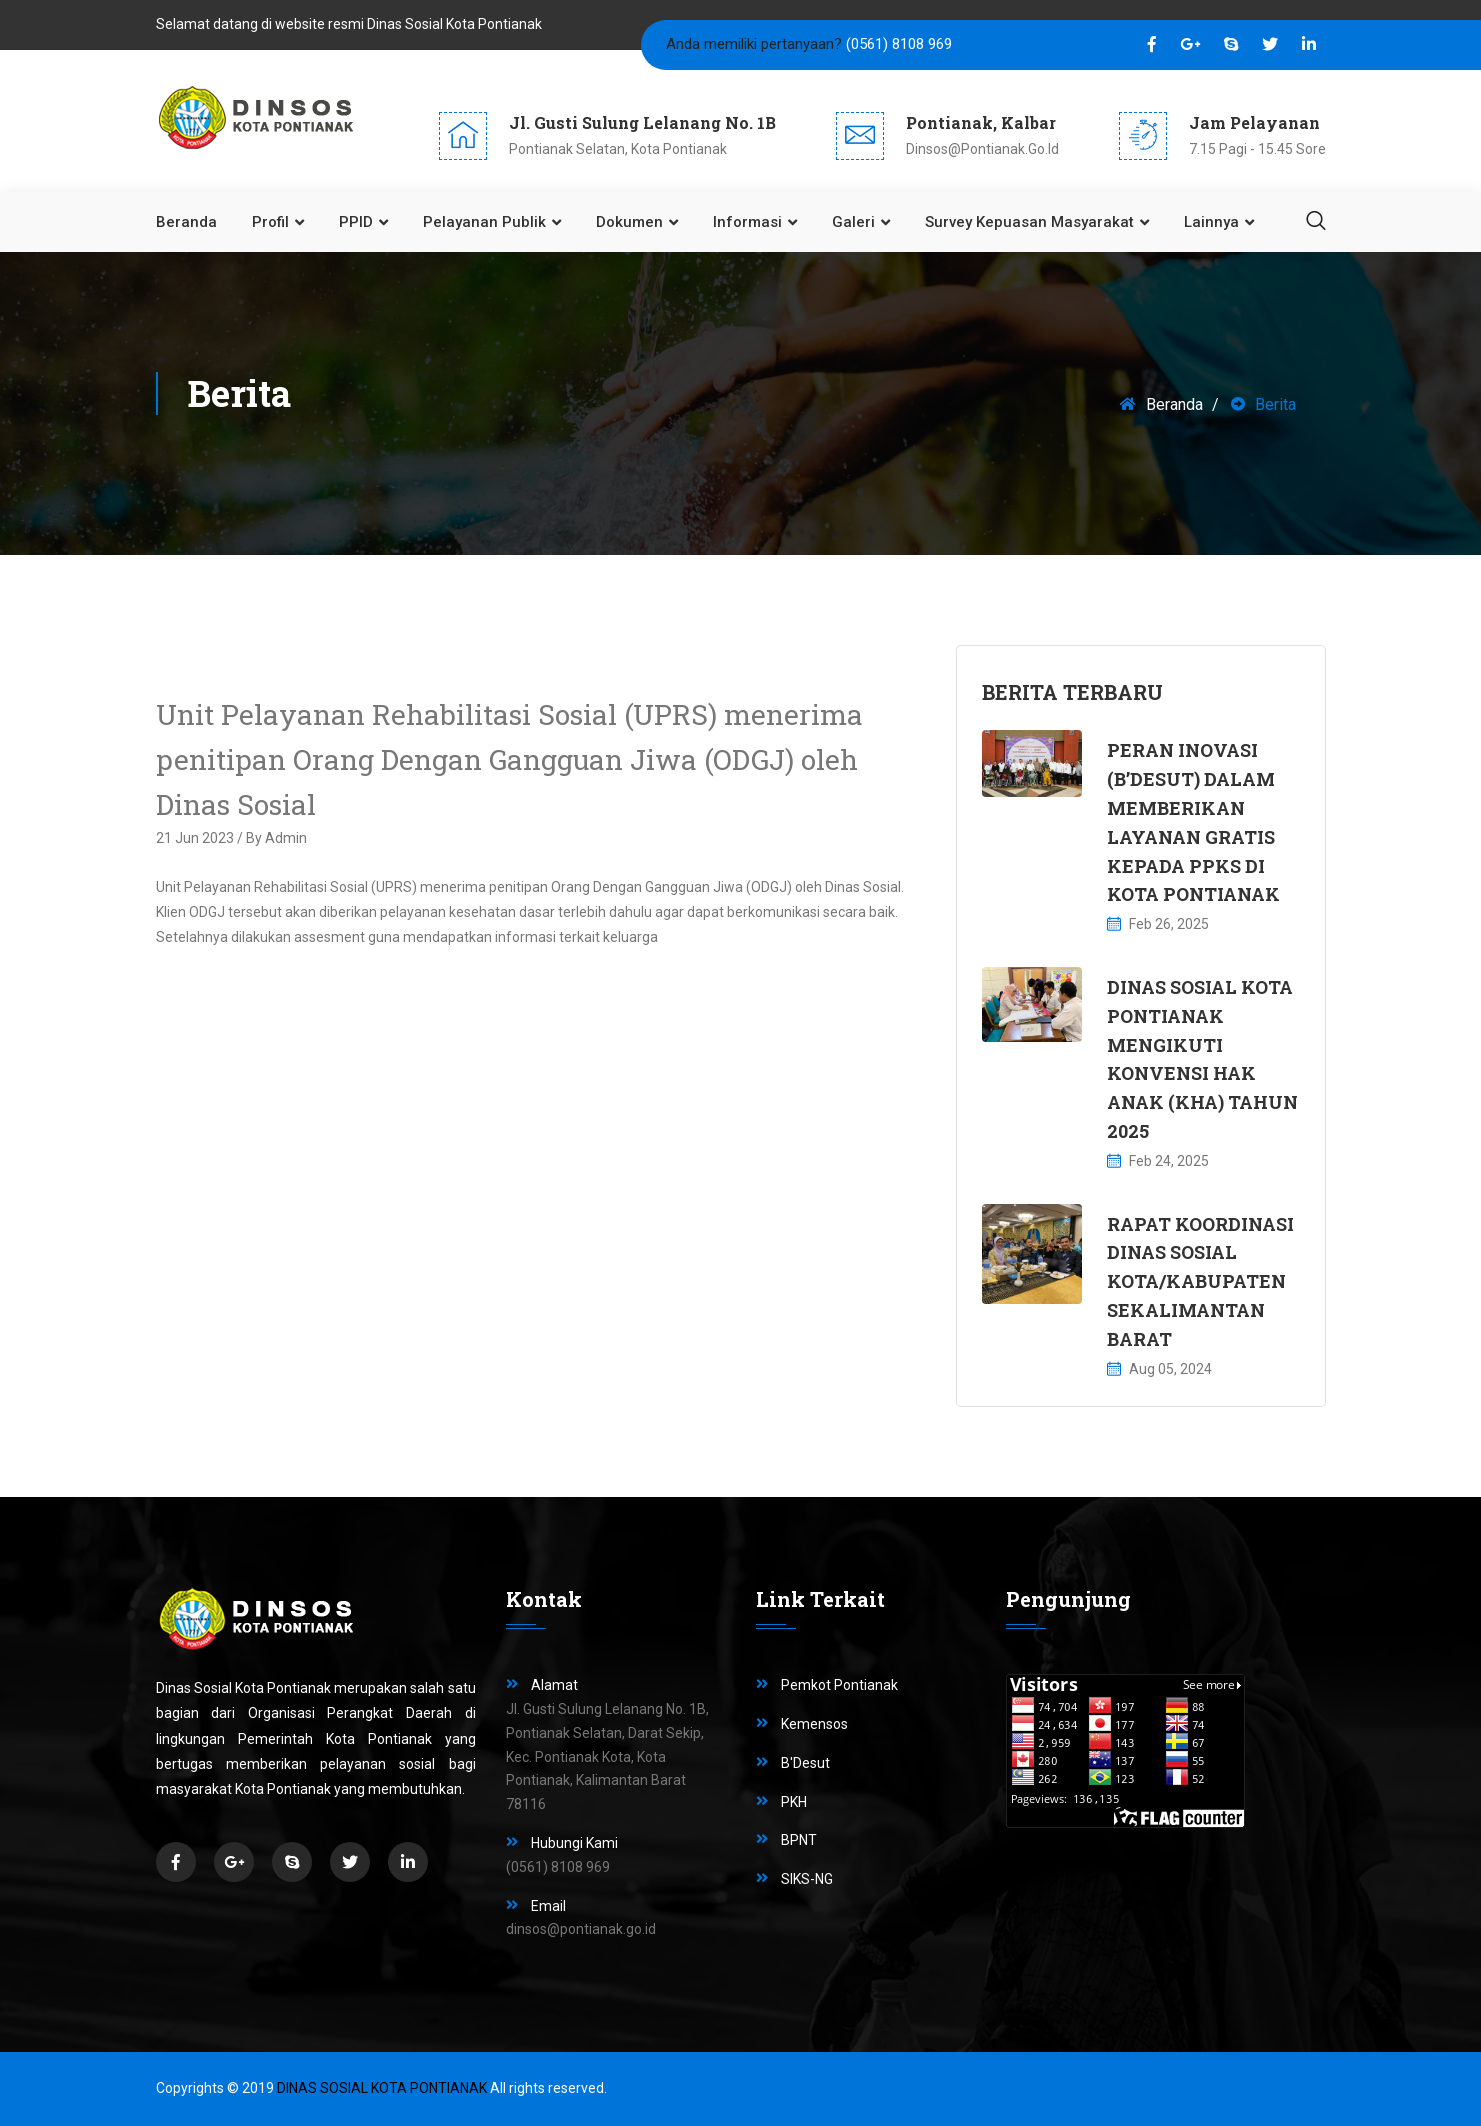 The width and height of the screenshot is (1481, 2126). I want to click on BPNT, so click(799, 1840).